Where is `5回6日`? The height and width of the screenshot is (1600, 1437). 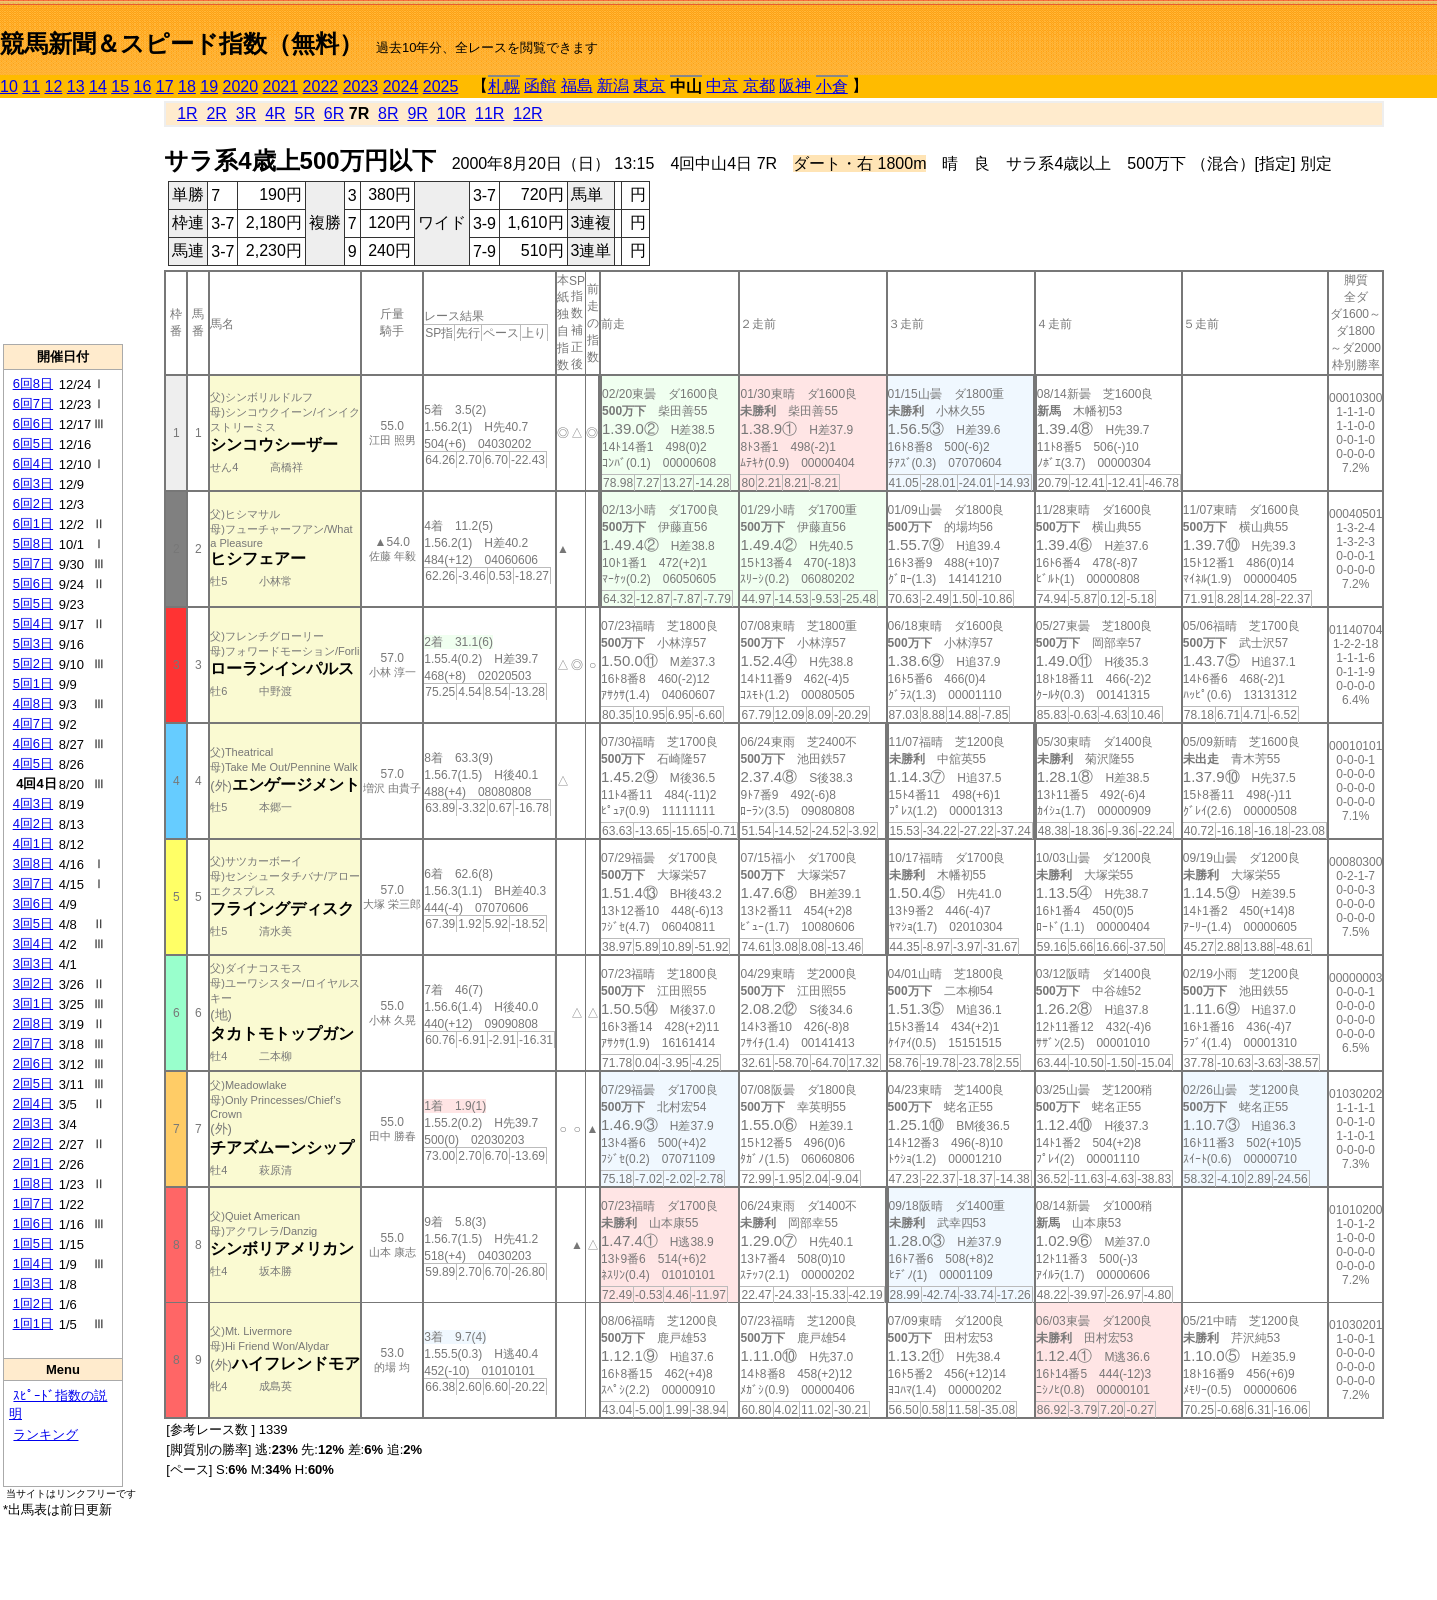
5回6日 is located at coordinates (33, 583).